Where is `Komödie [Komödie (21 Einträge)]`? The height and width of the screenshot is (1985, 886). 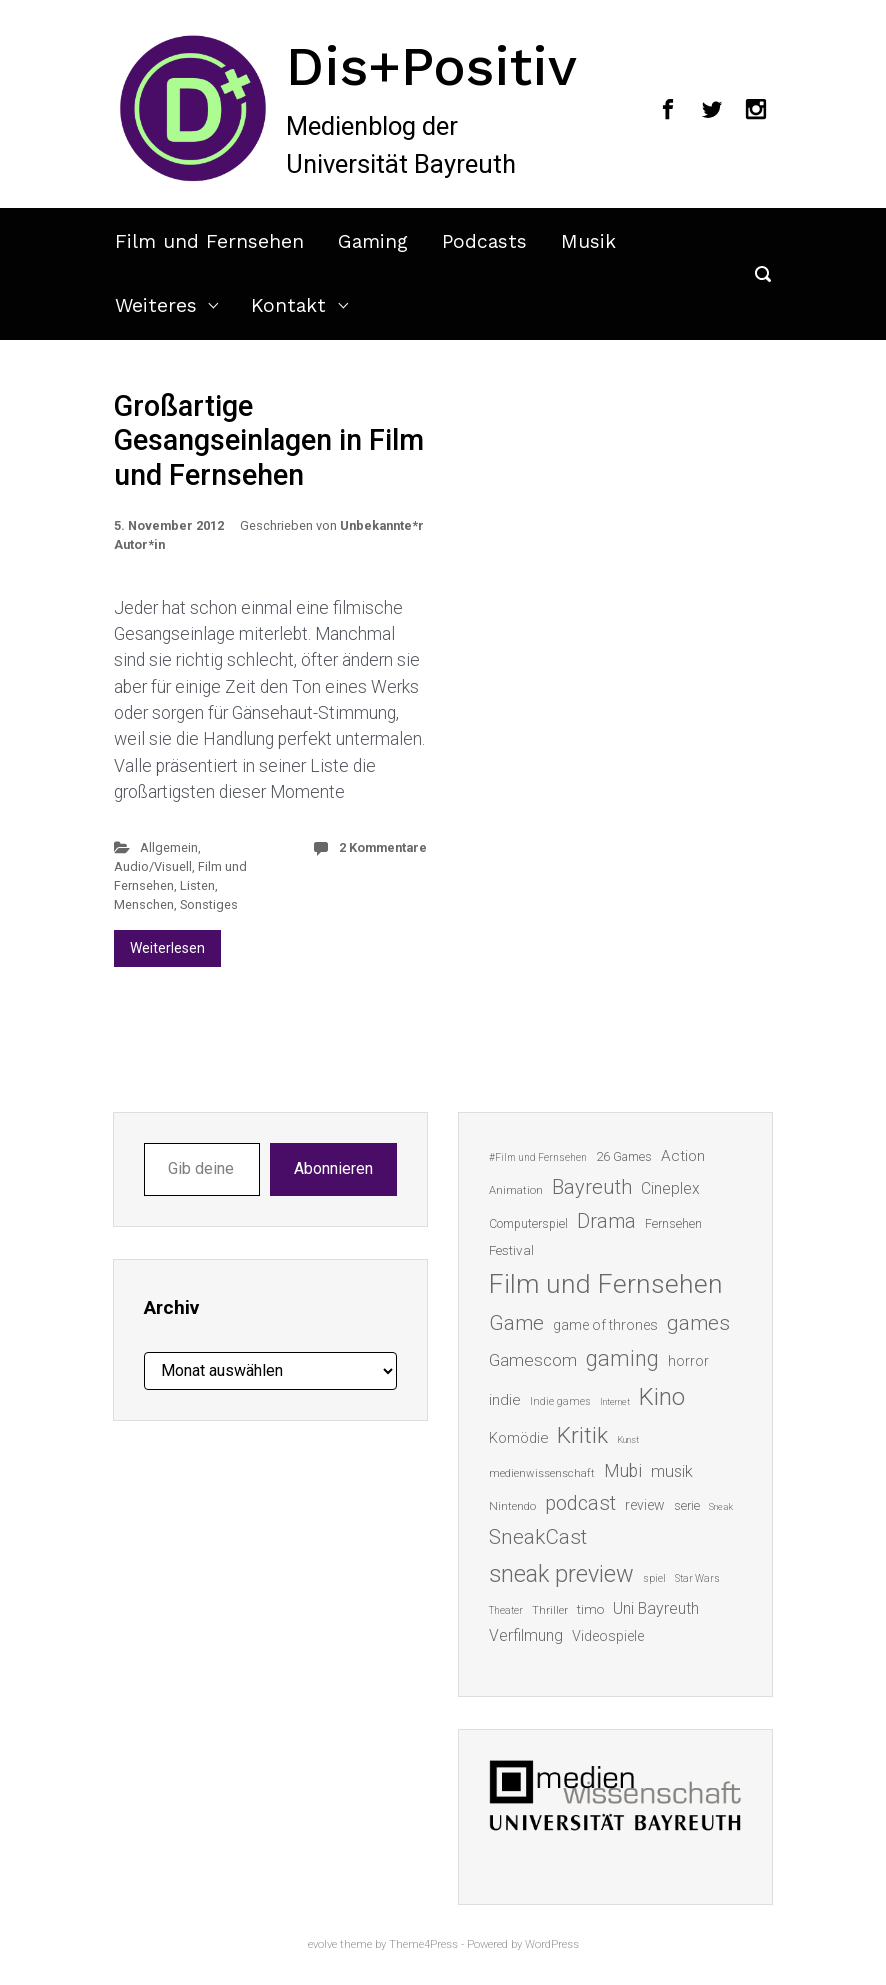
Komödie [Komödie (21 Einträge)] is located at coordinates (518, 1438).